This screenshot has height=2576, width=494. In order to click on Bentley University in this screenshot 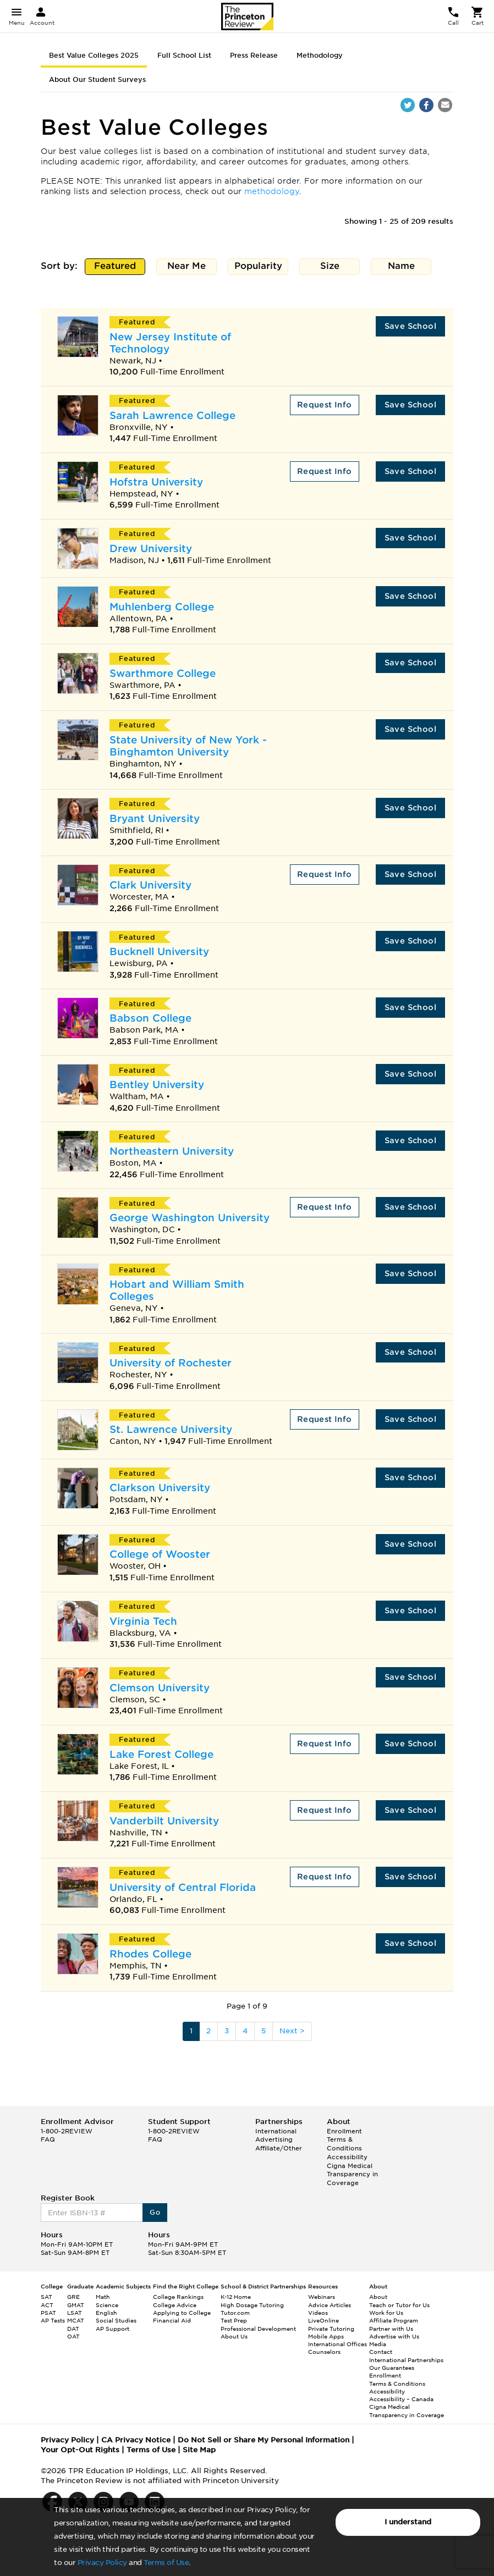, I will do `click(156, 1084)`.